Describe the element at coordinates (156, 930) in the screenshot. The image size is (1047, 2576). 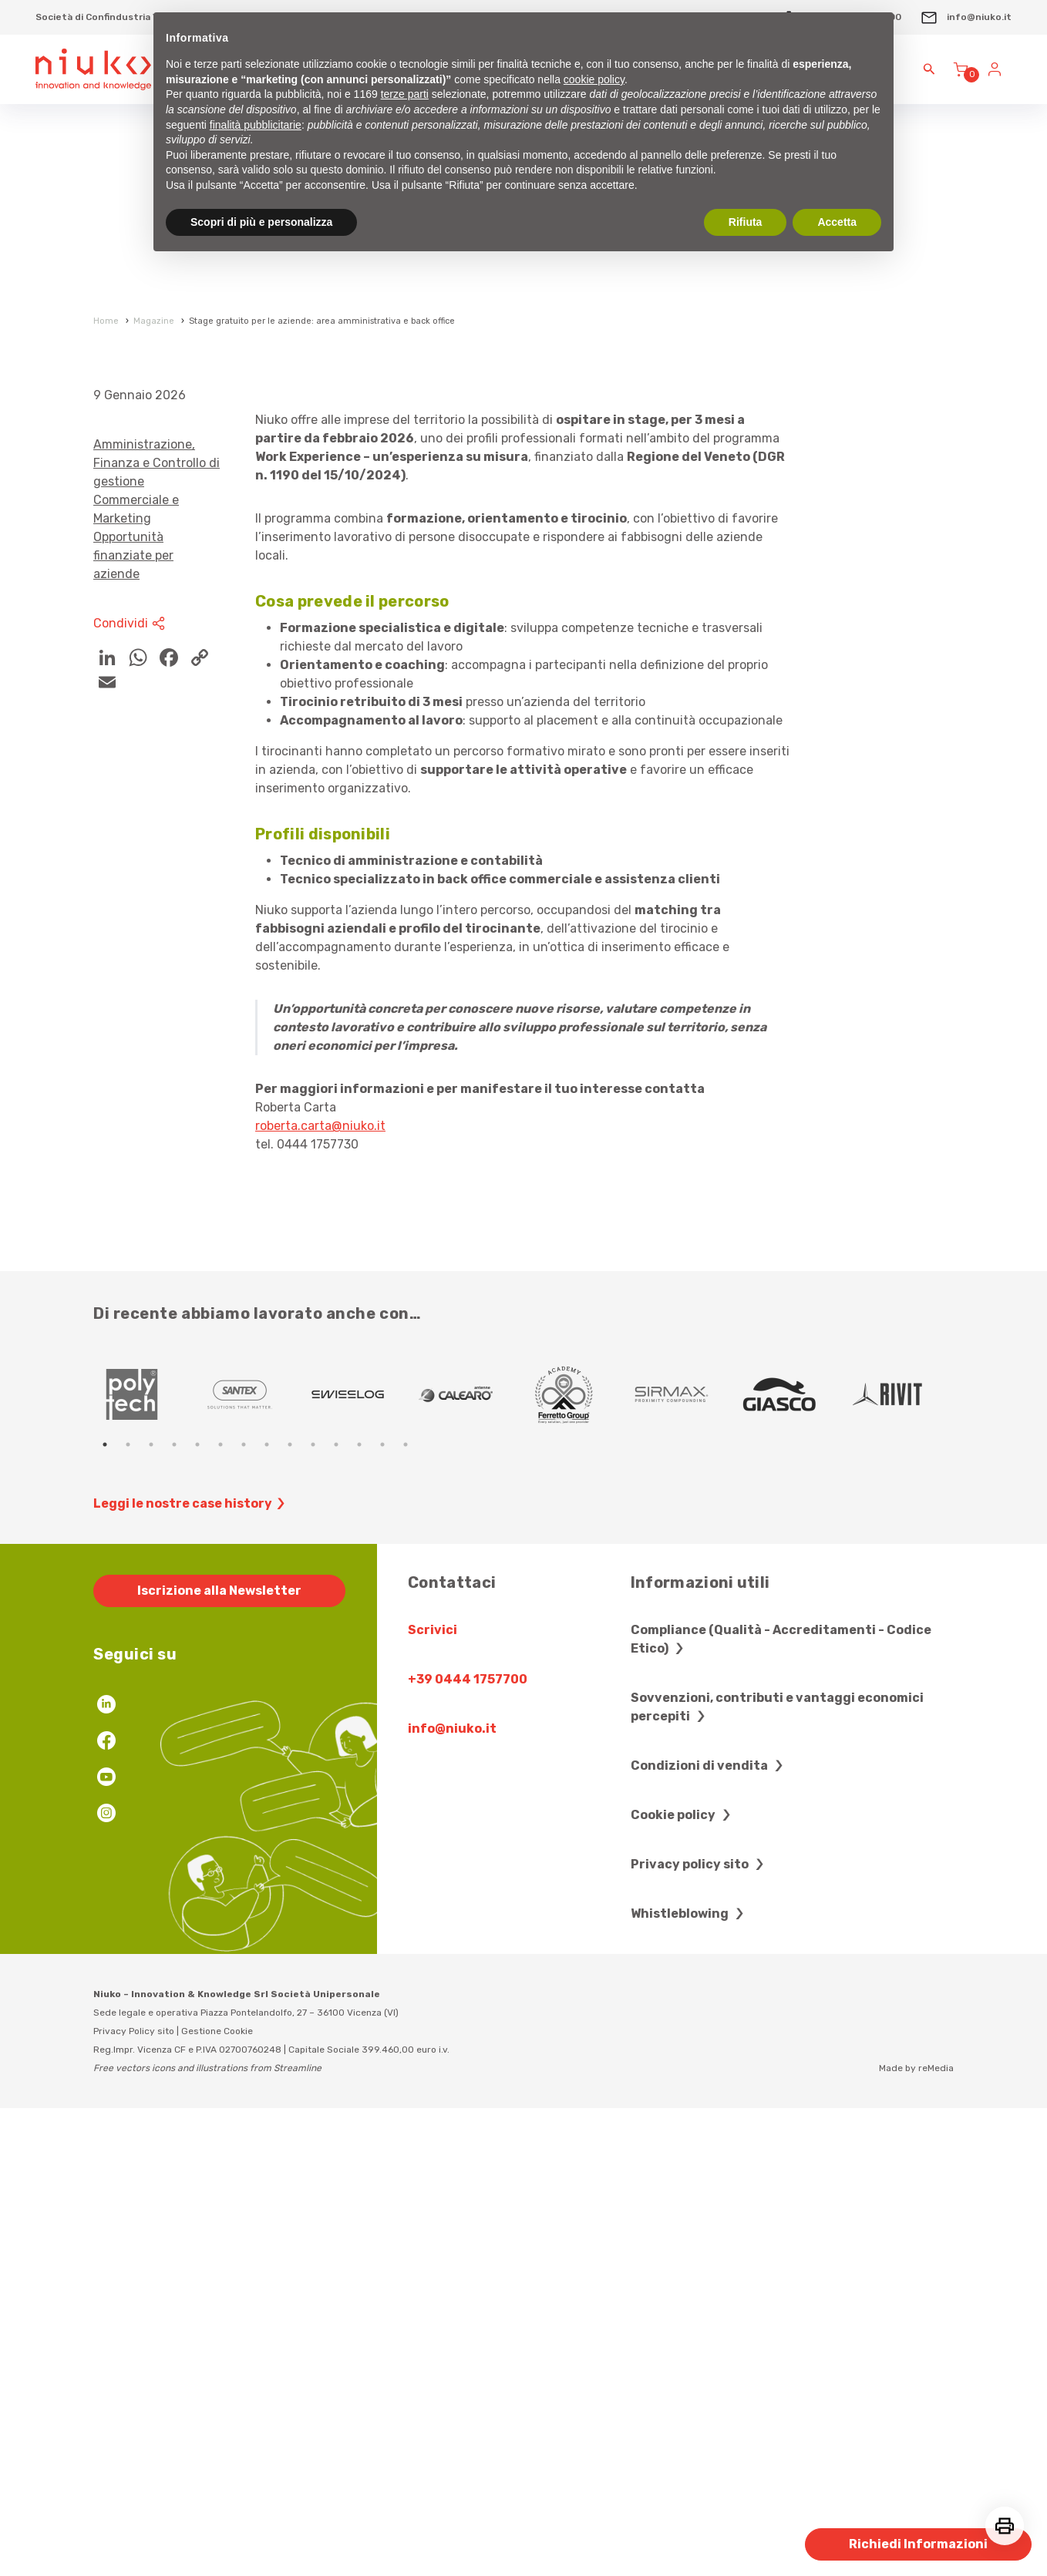
I see `Amministrazione, Finanza e Controllo di gestione` at that location.